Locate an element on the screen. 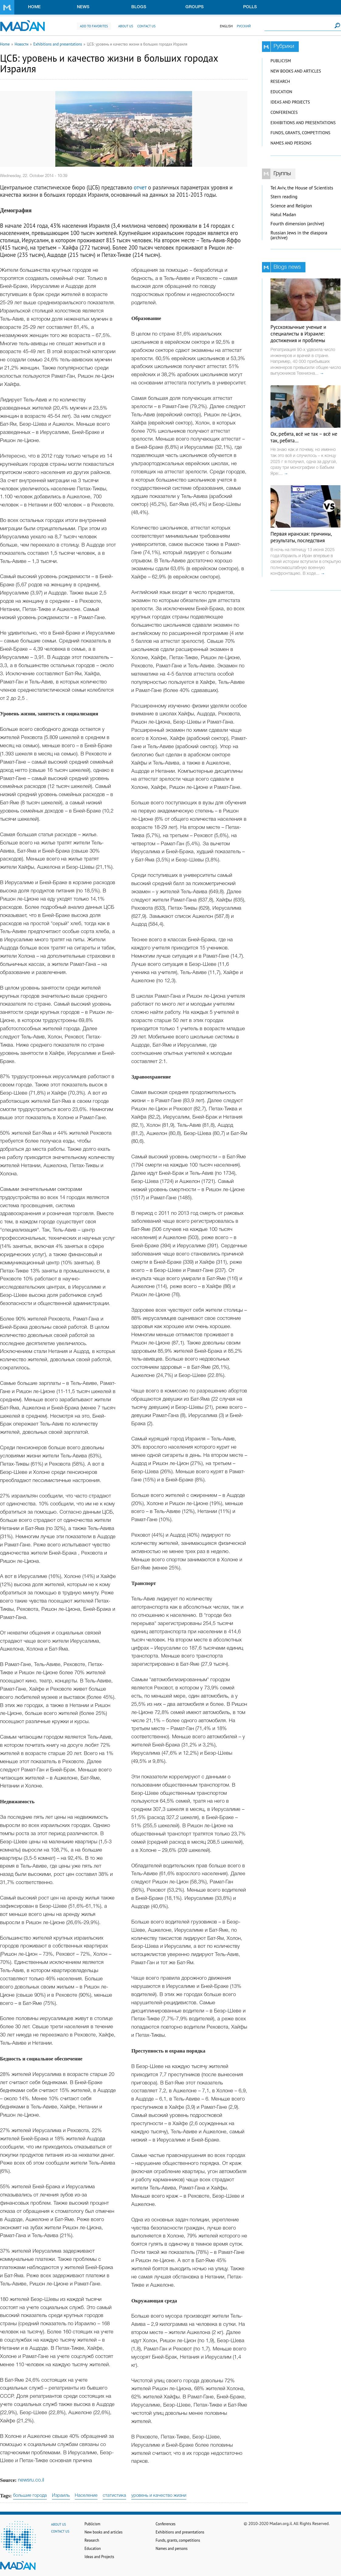  Polls is located at coordinates (250, 7).